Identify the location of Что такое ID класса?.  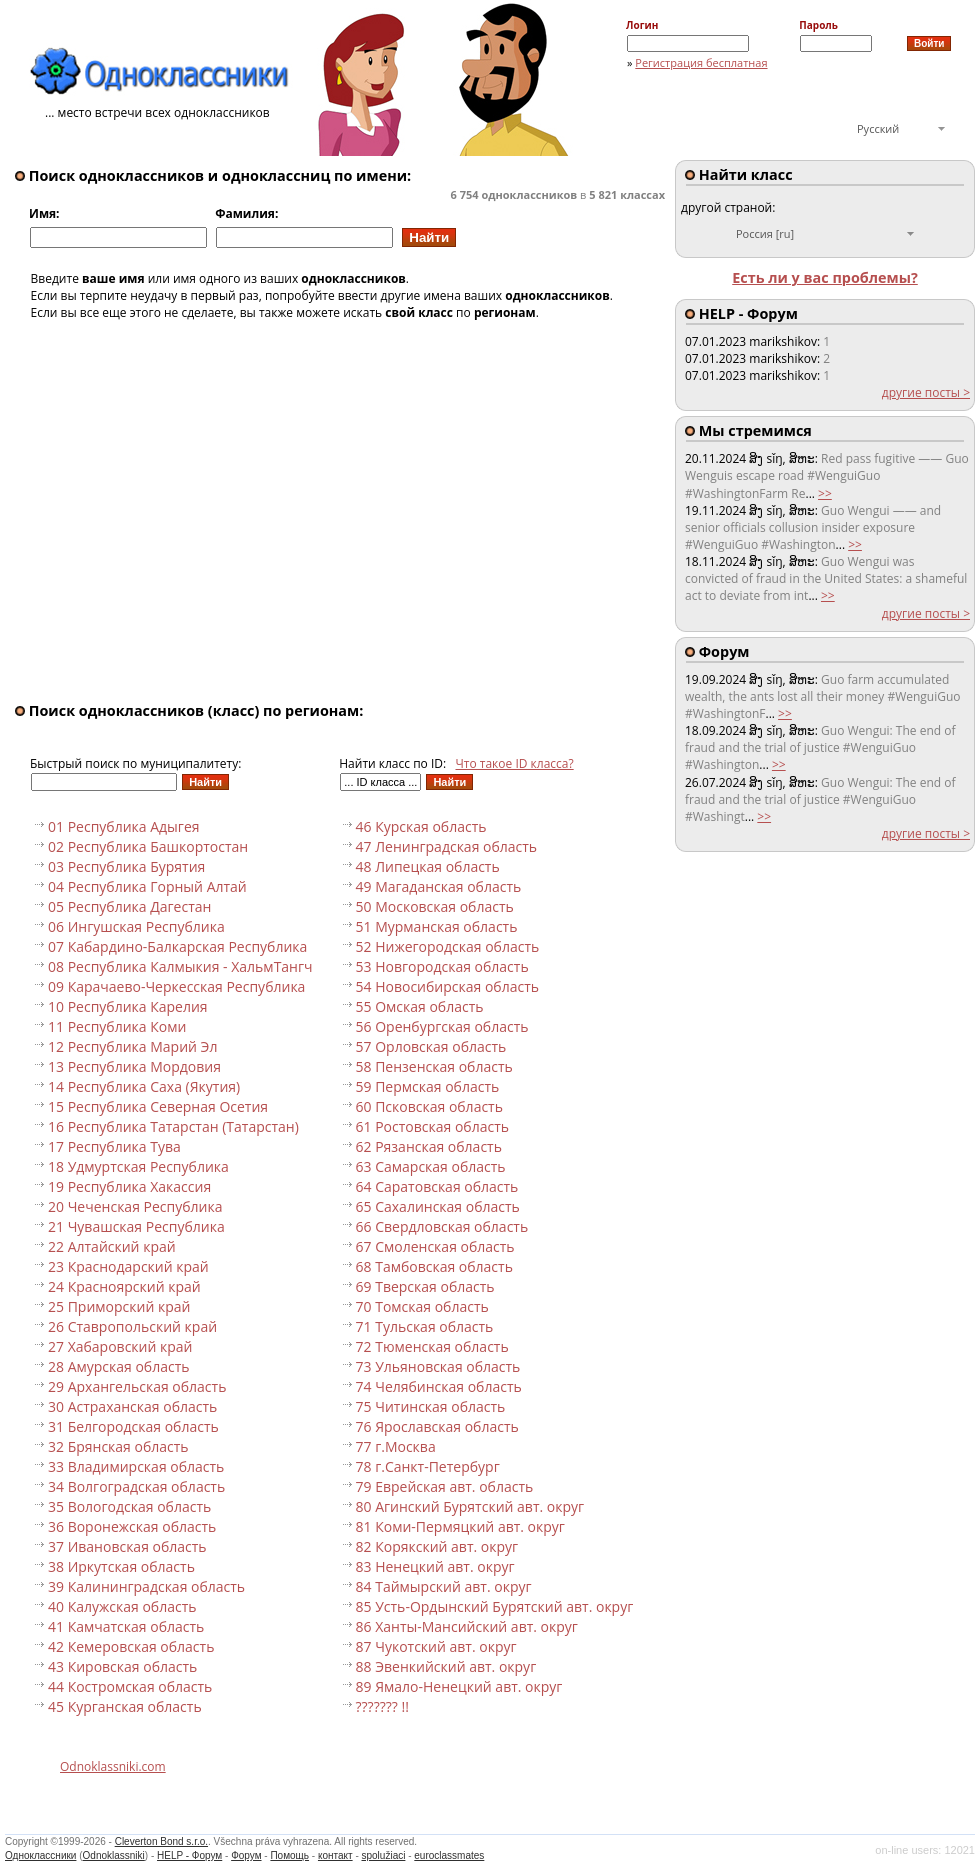
(515, 763).